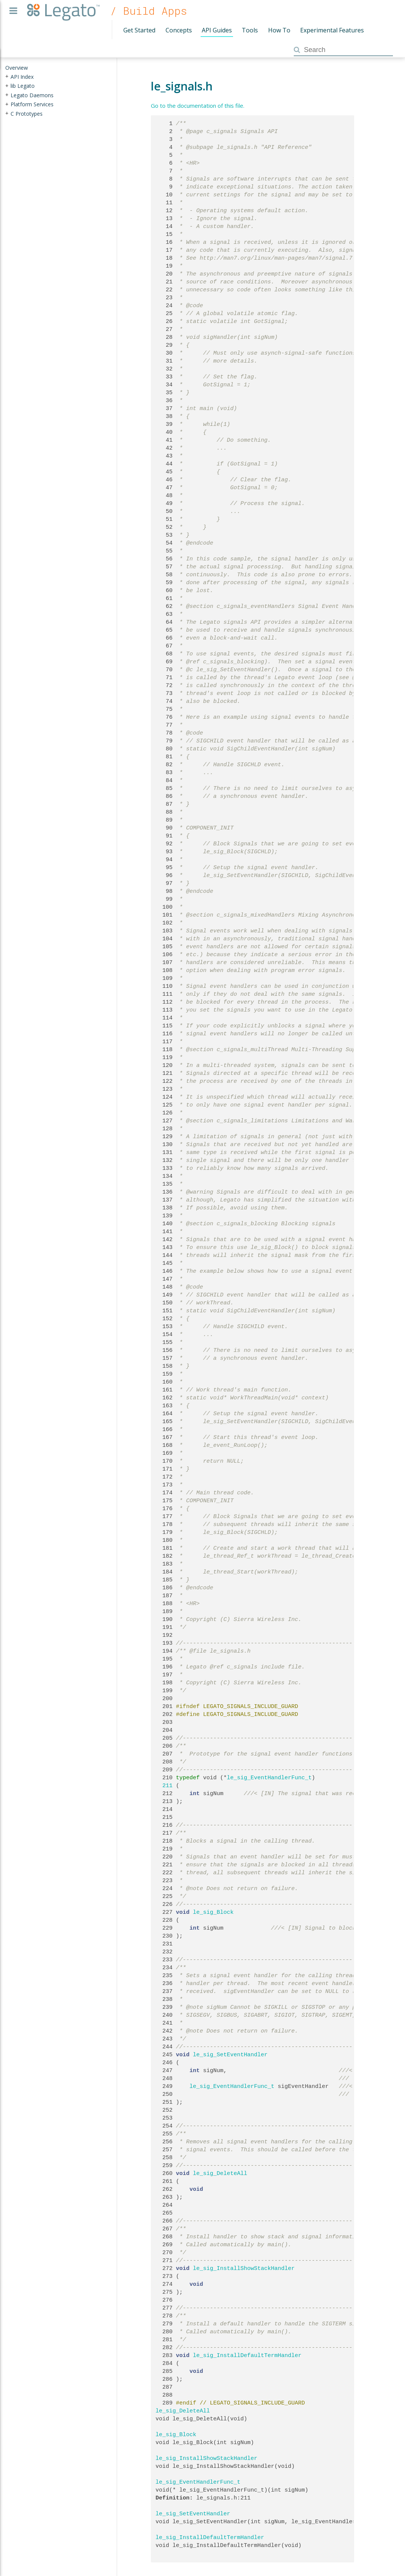  What do you see at coordinates (139, 30) in the screenshot?
I see `Get Started` at bounding box center [139, 30].